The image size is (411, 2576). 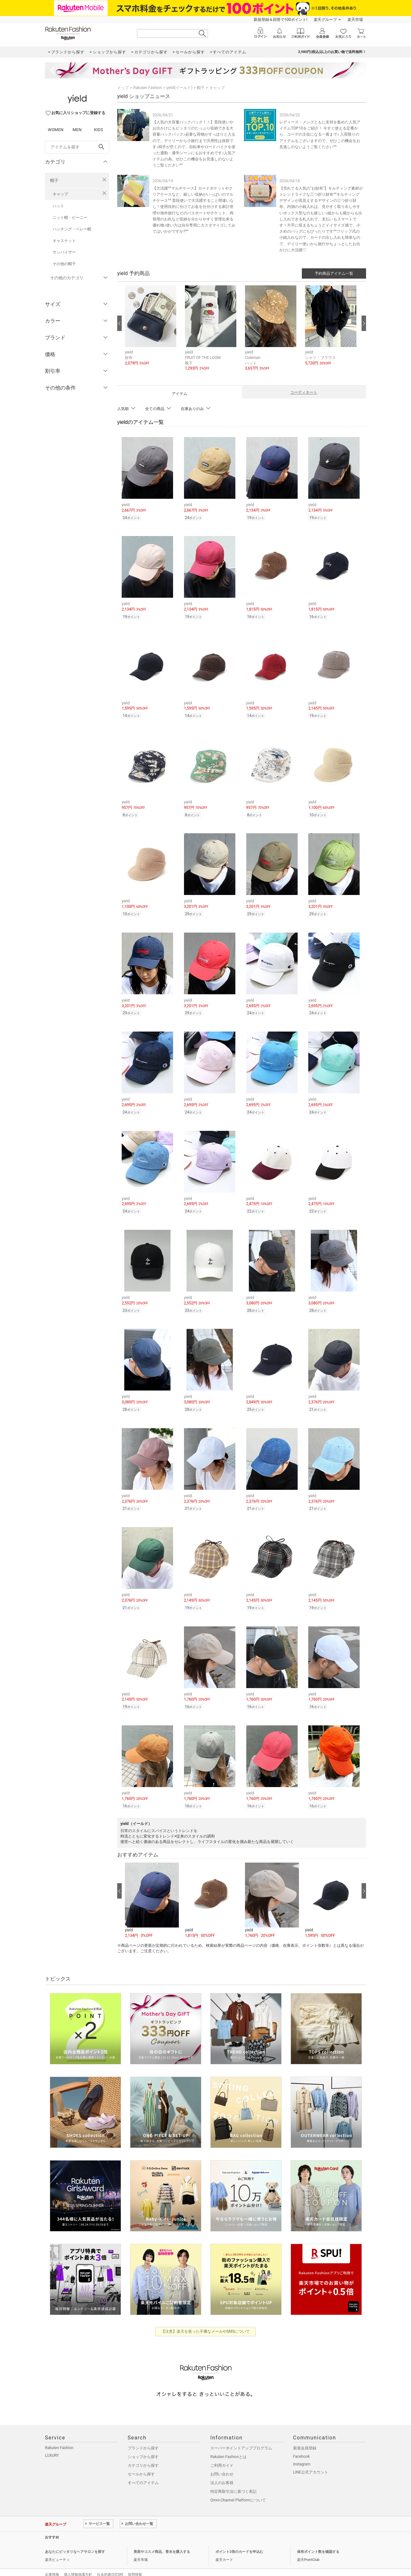 I want to click on ハンチング・ベレー帽, so click(x=72, y=229).